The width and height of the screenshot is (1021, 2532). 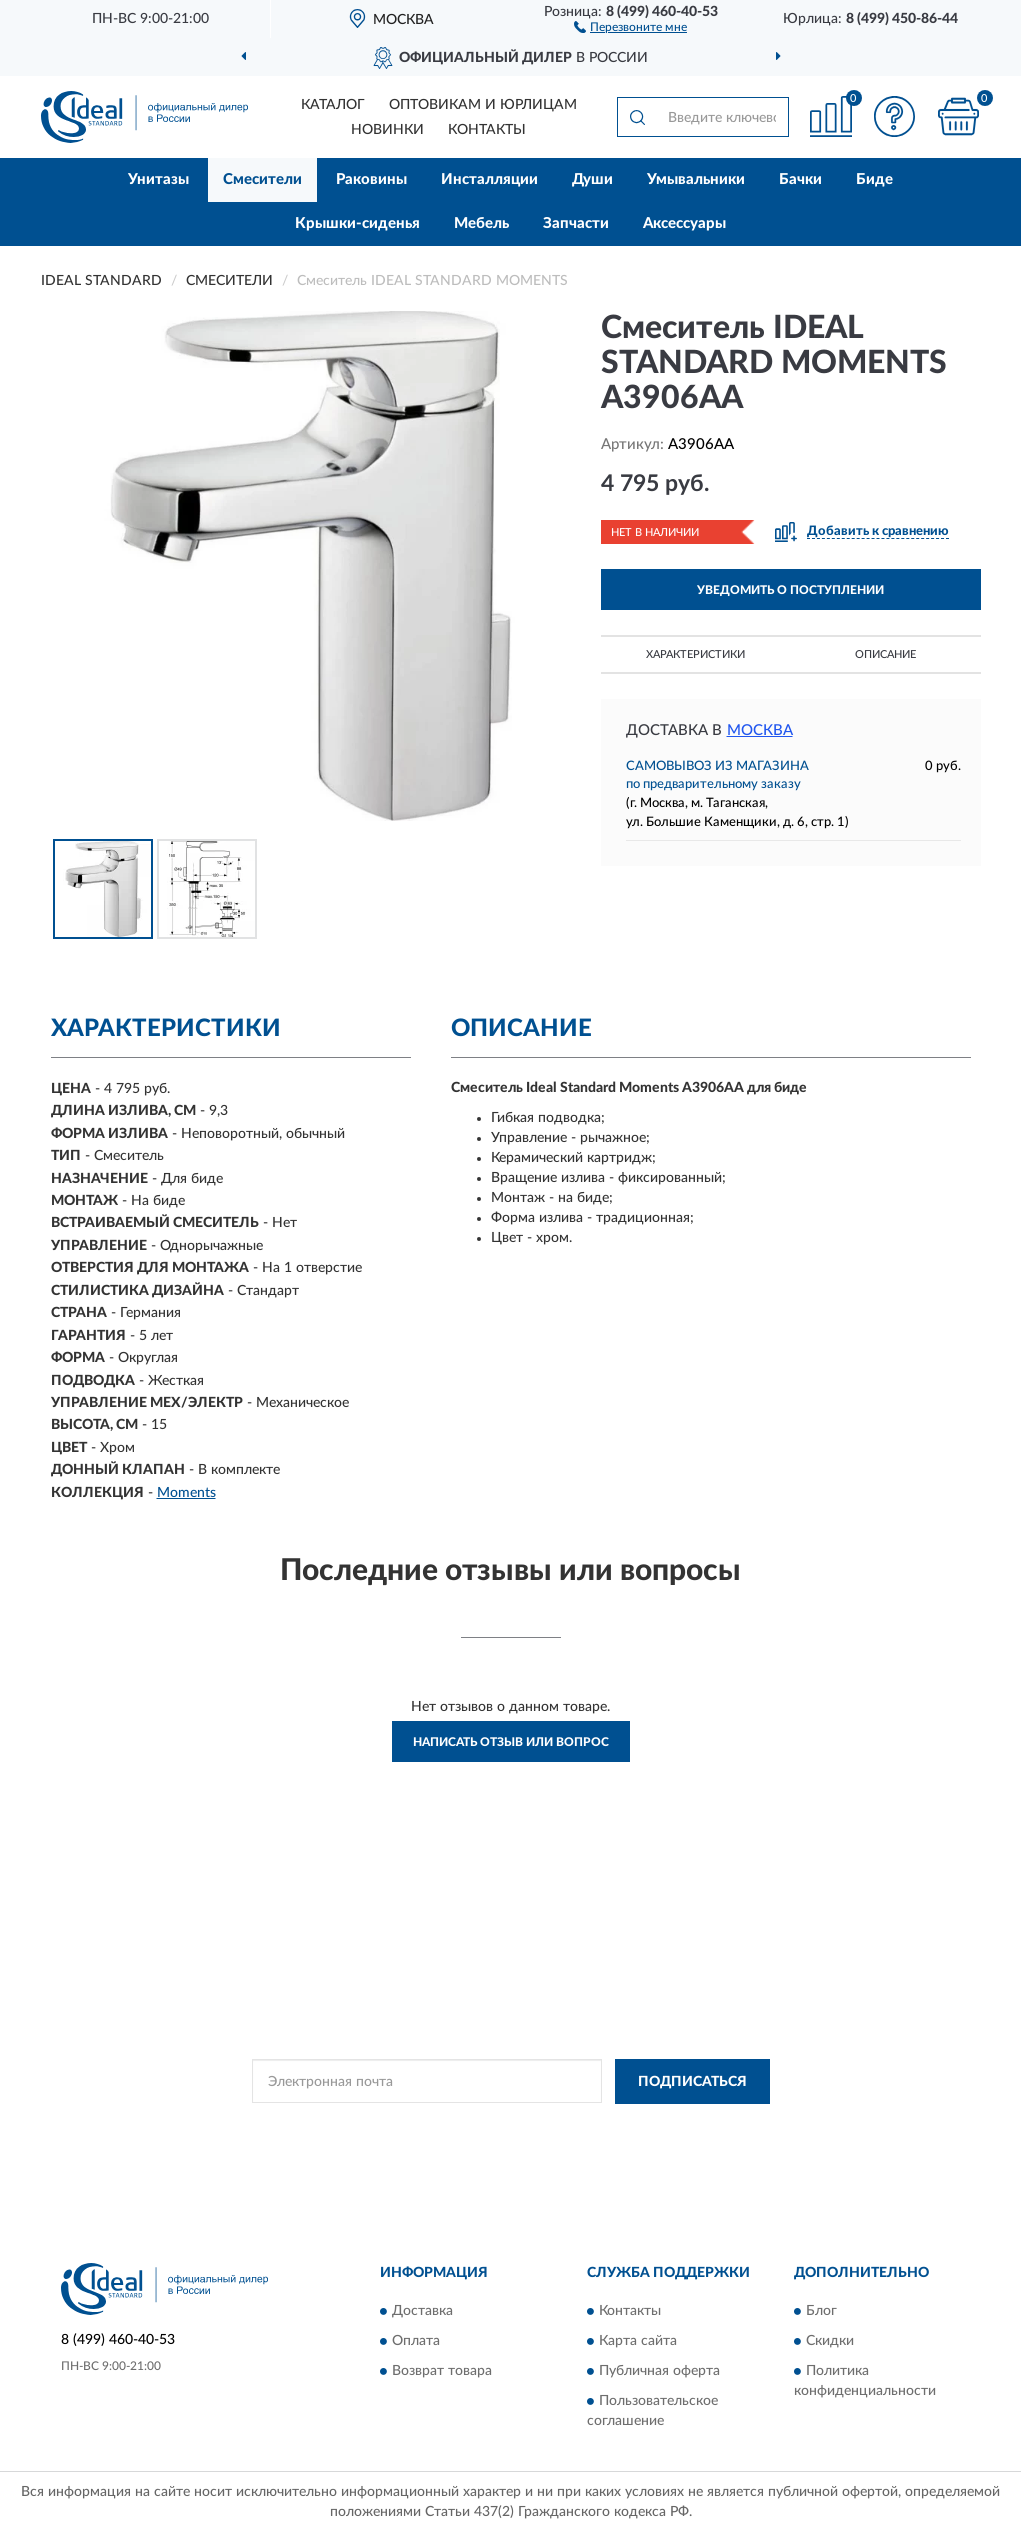 What do you see at coordinates (692, 2082) in the screenshot?
I see `ПОДПИСАТЬСЯ [button]` at bounding box center [692, 2082].